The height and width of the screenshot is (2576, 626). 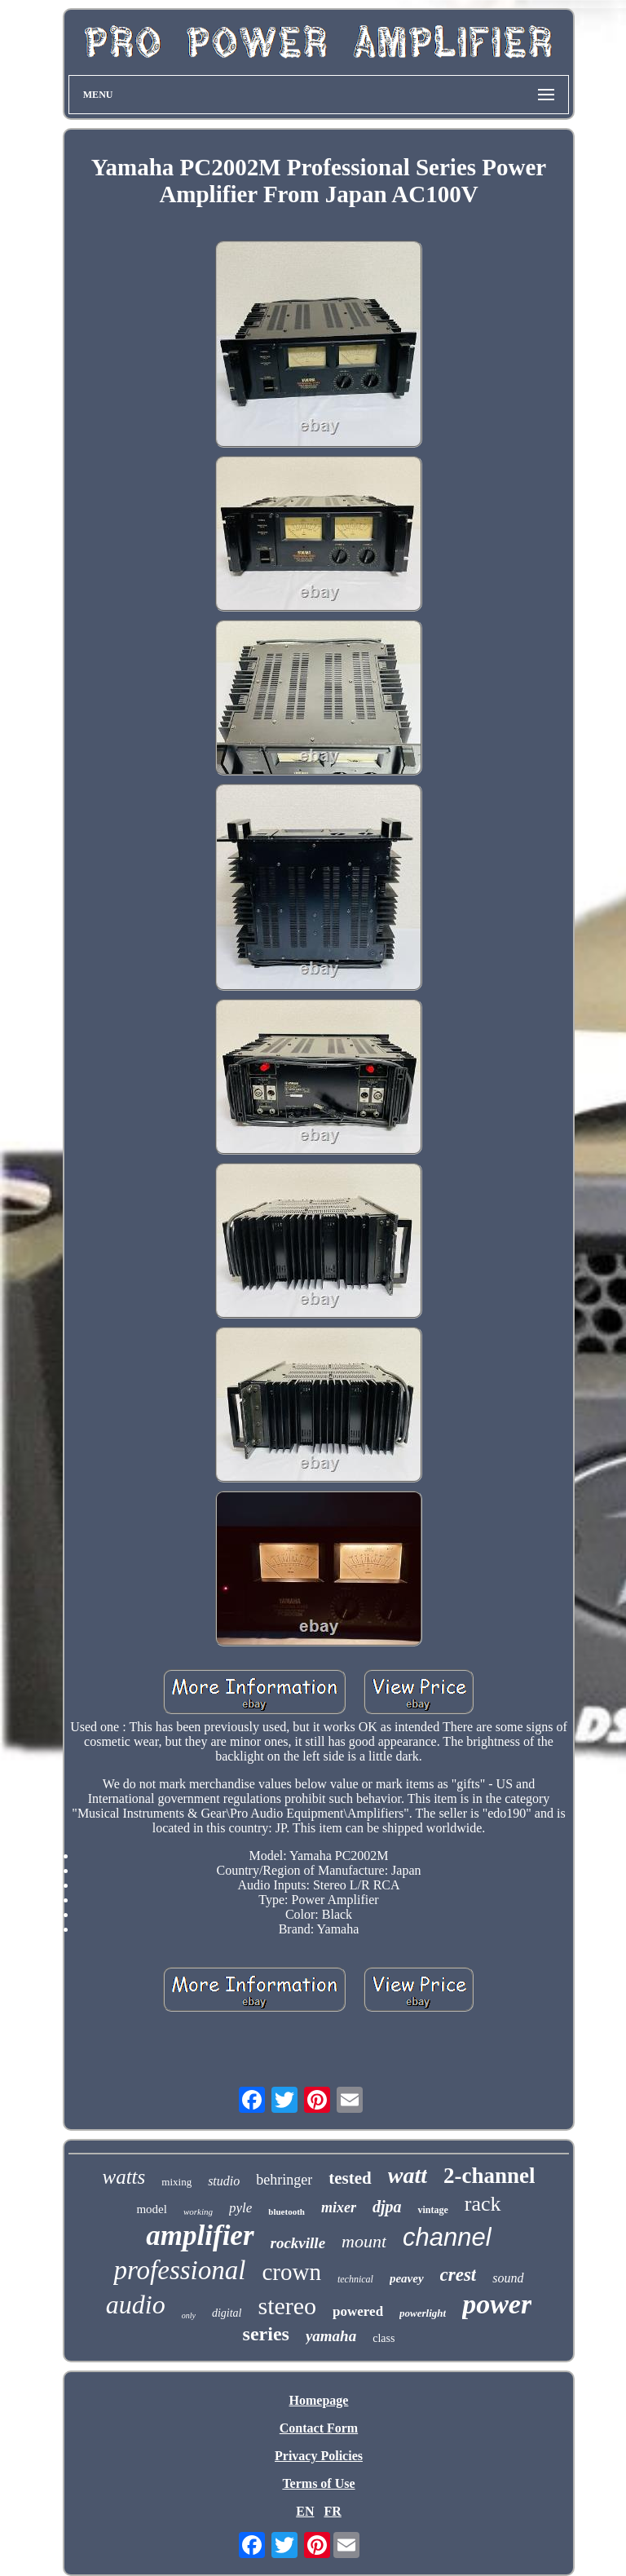 I want to click on pyle, so click(x=240, y=2208).